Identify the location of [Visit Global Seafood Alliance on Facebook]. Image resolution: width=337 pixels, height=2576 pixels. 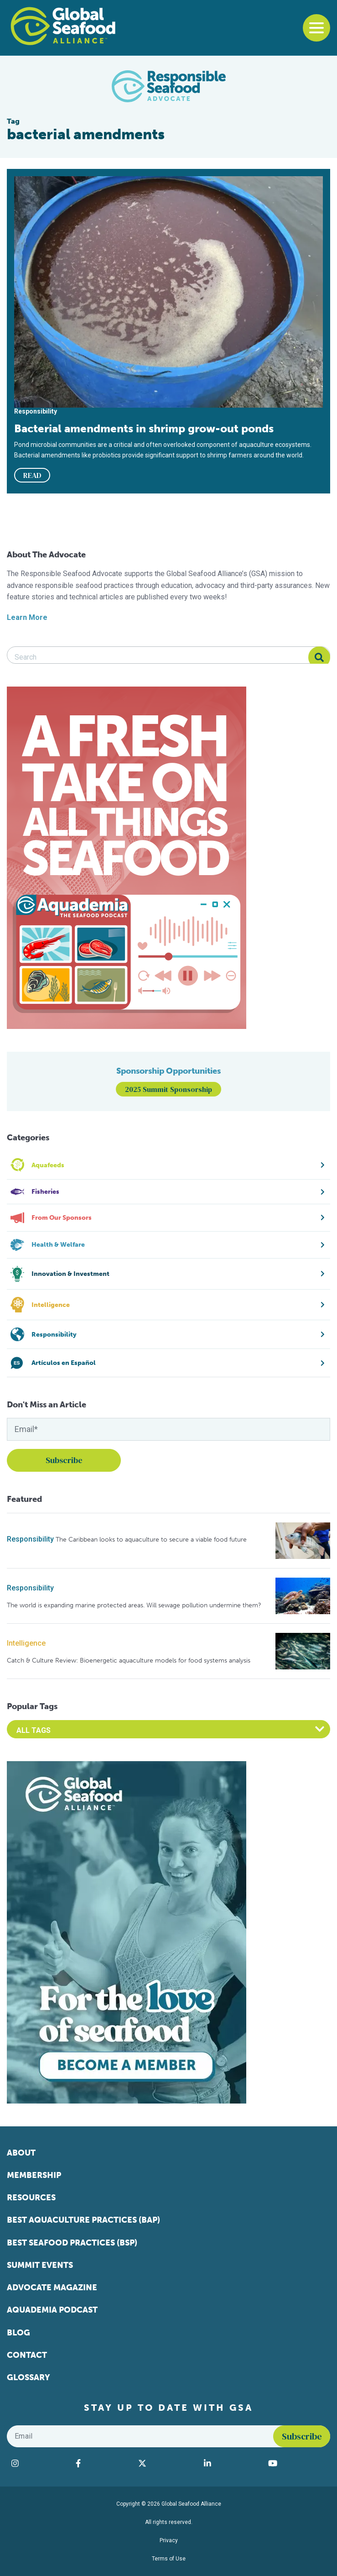
(102, 2463).